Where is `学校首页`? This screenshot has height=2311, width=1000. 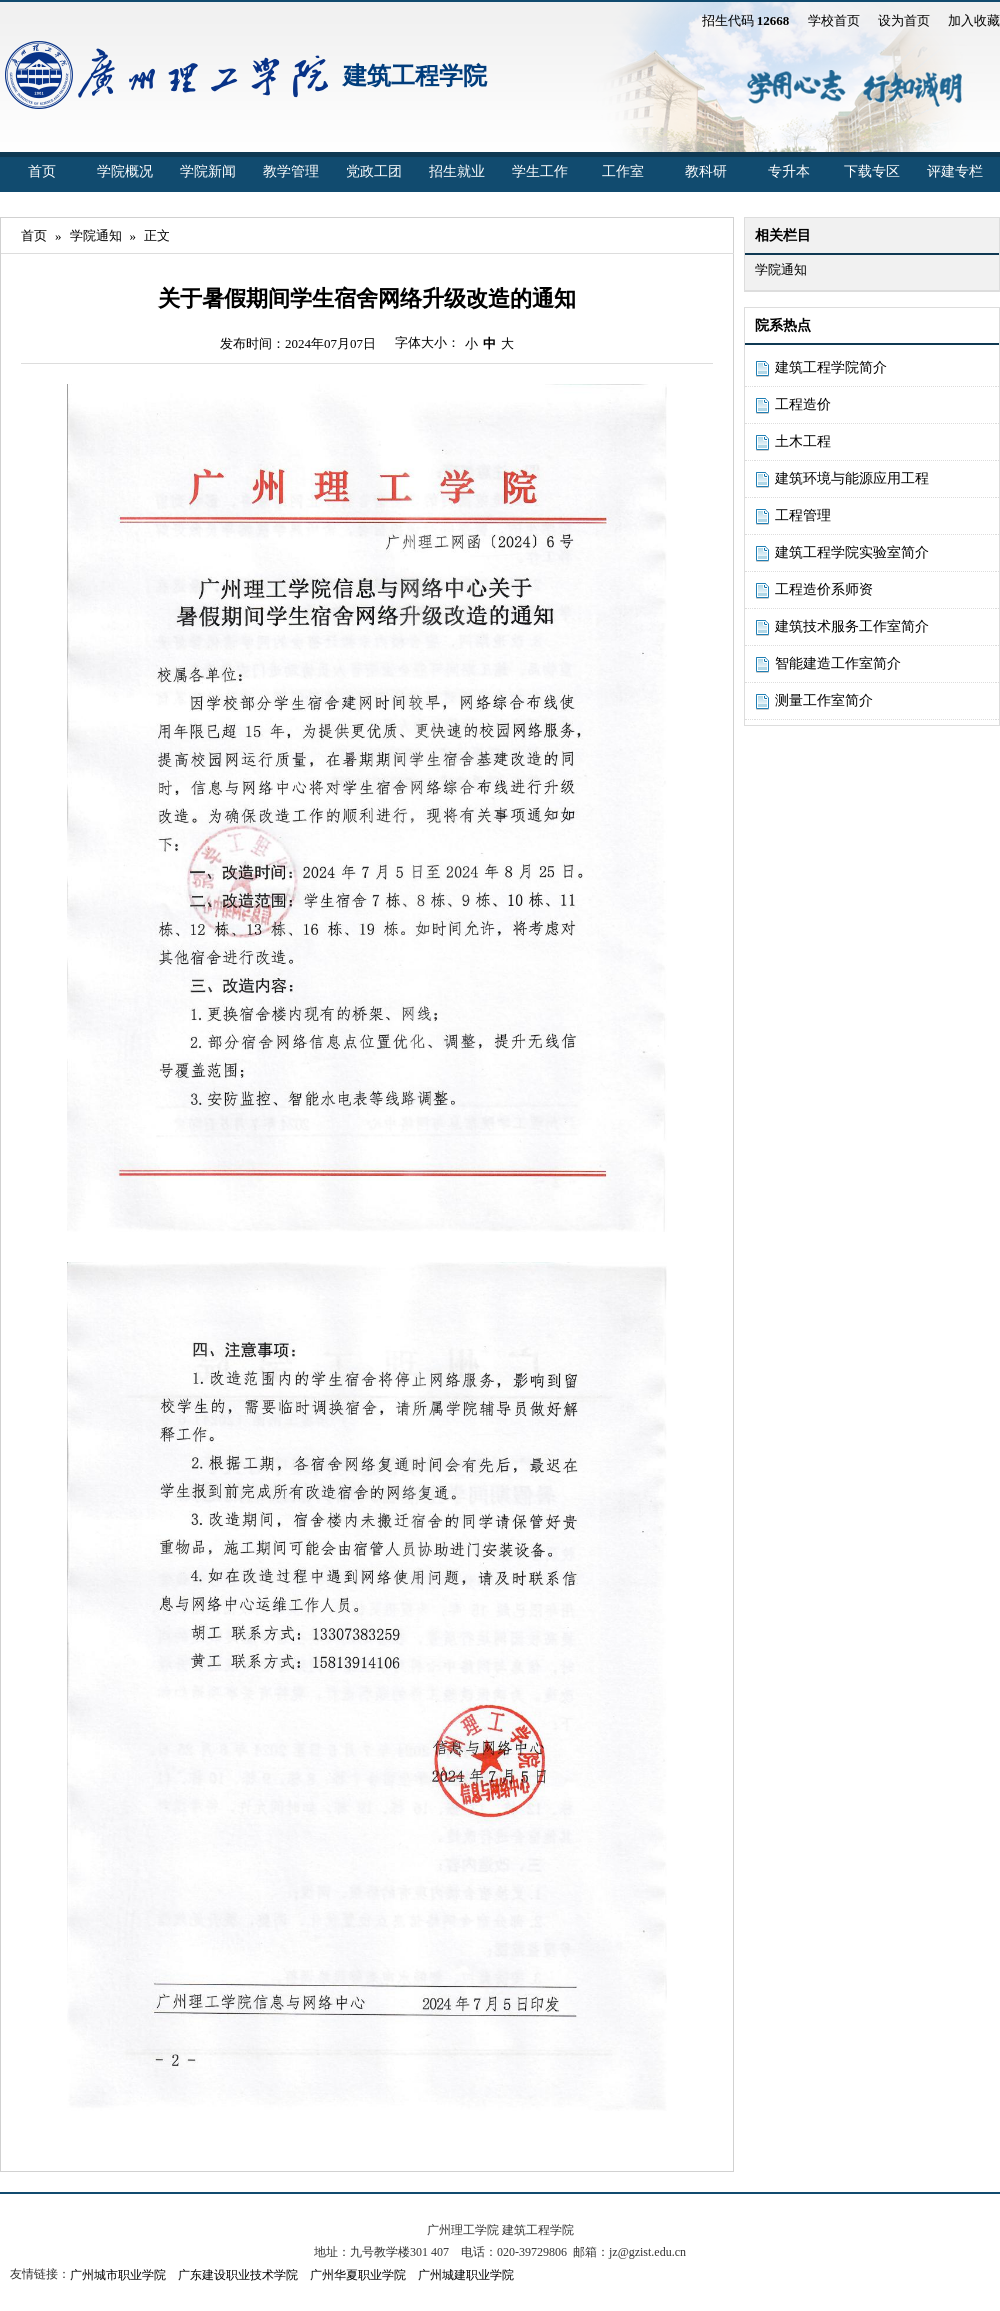
学校首页 is located at coordinates (834, 20).